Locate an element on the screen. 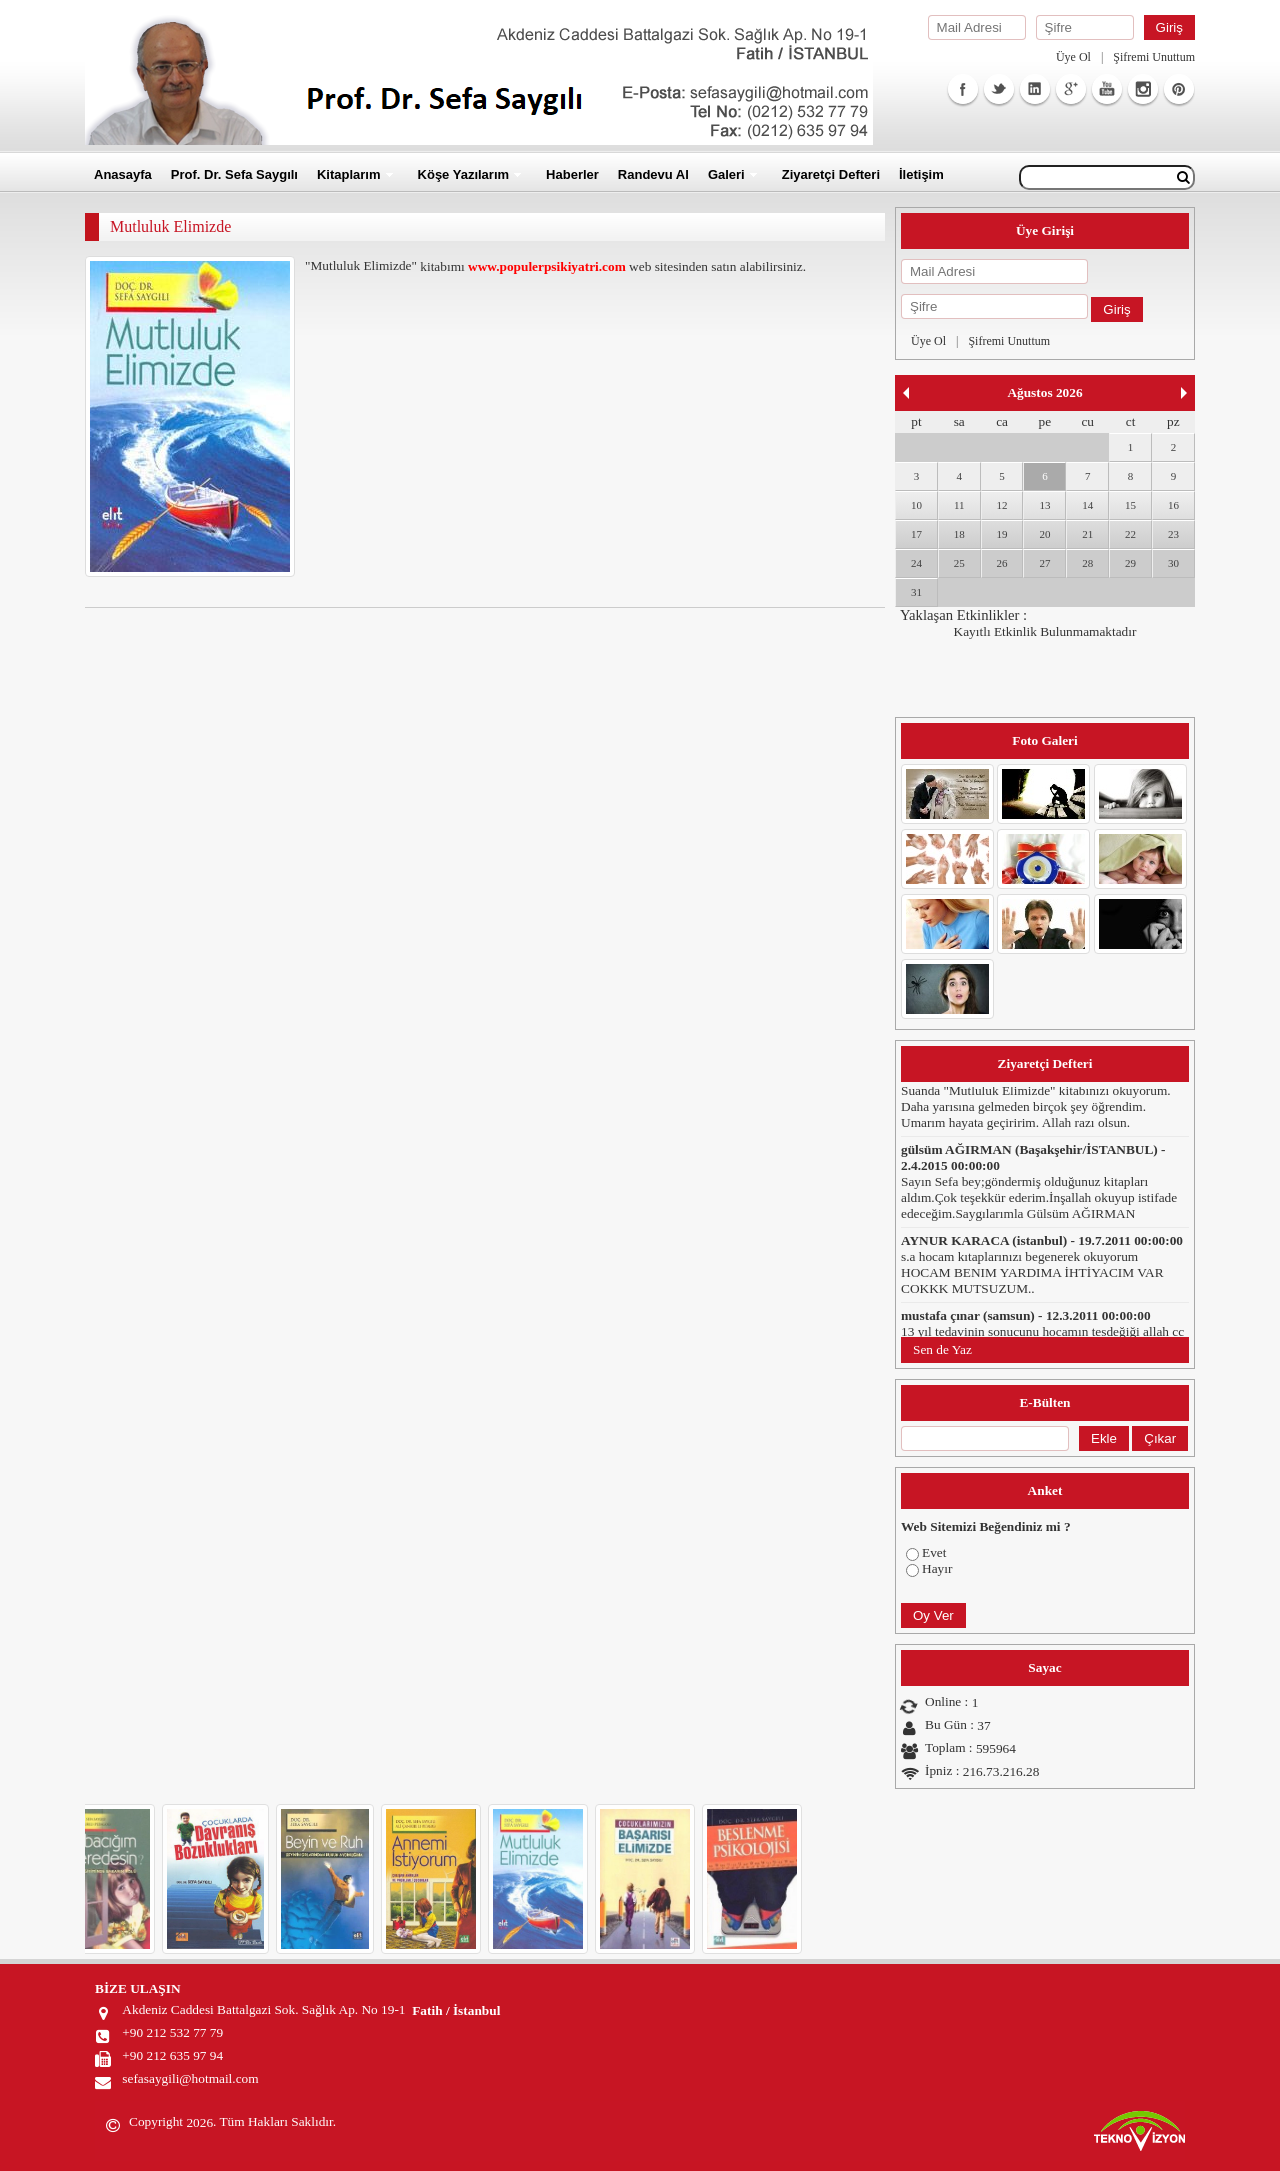  Randevu Al is located at coordinates (653, 174).